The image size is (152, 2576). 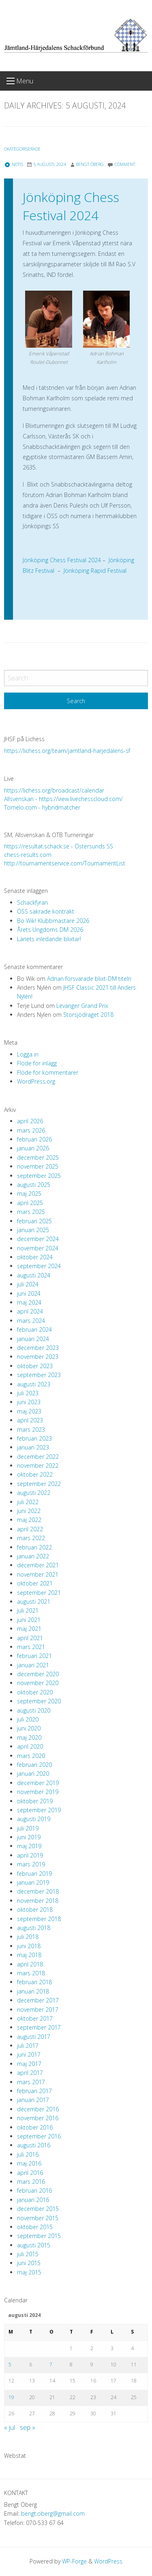 What do you see at coordinates (35, 1692) in the screenshot?
I see `oktober 2020` at bounding box center [35, 1692].